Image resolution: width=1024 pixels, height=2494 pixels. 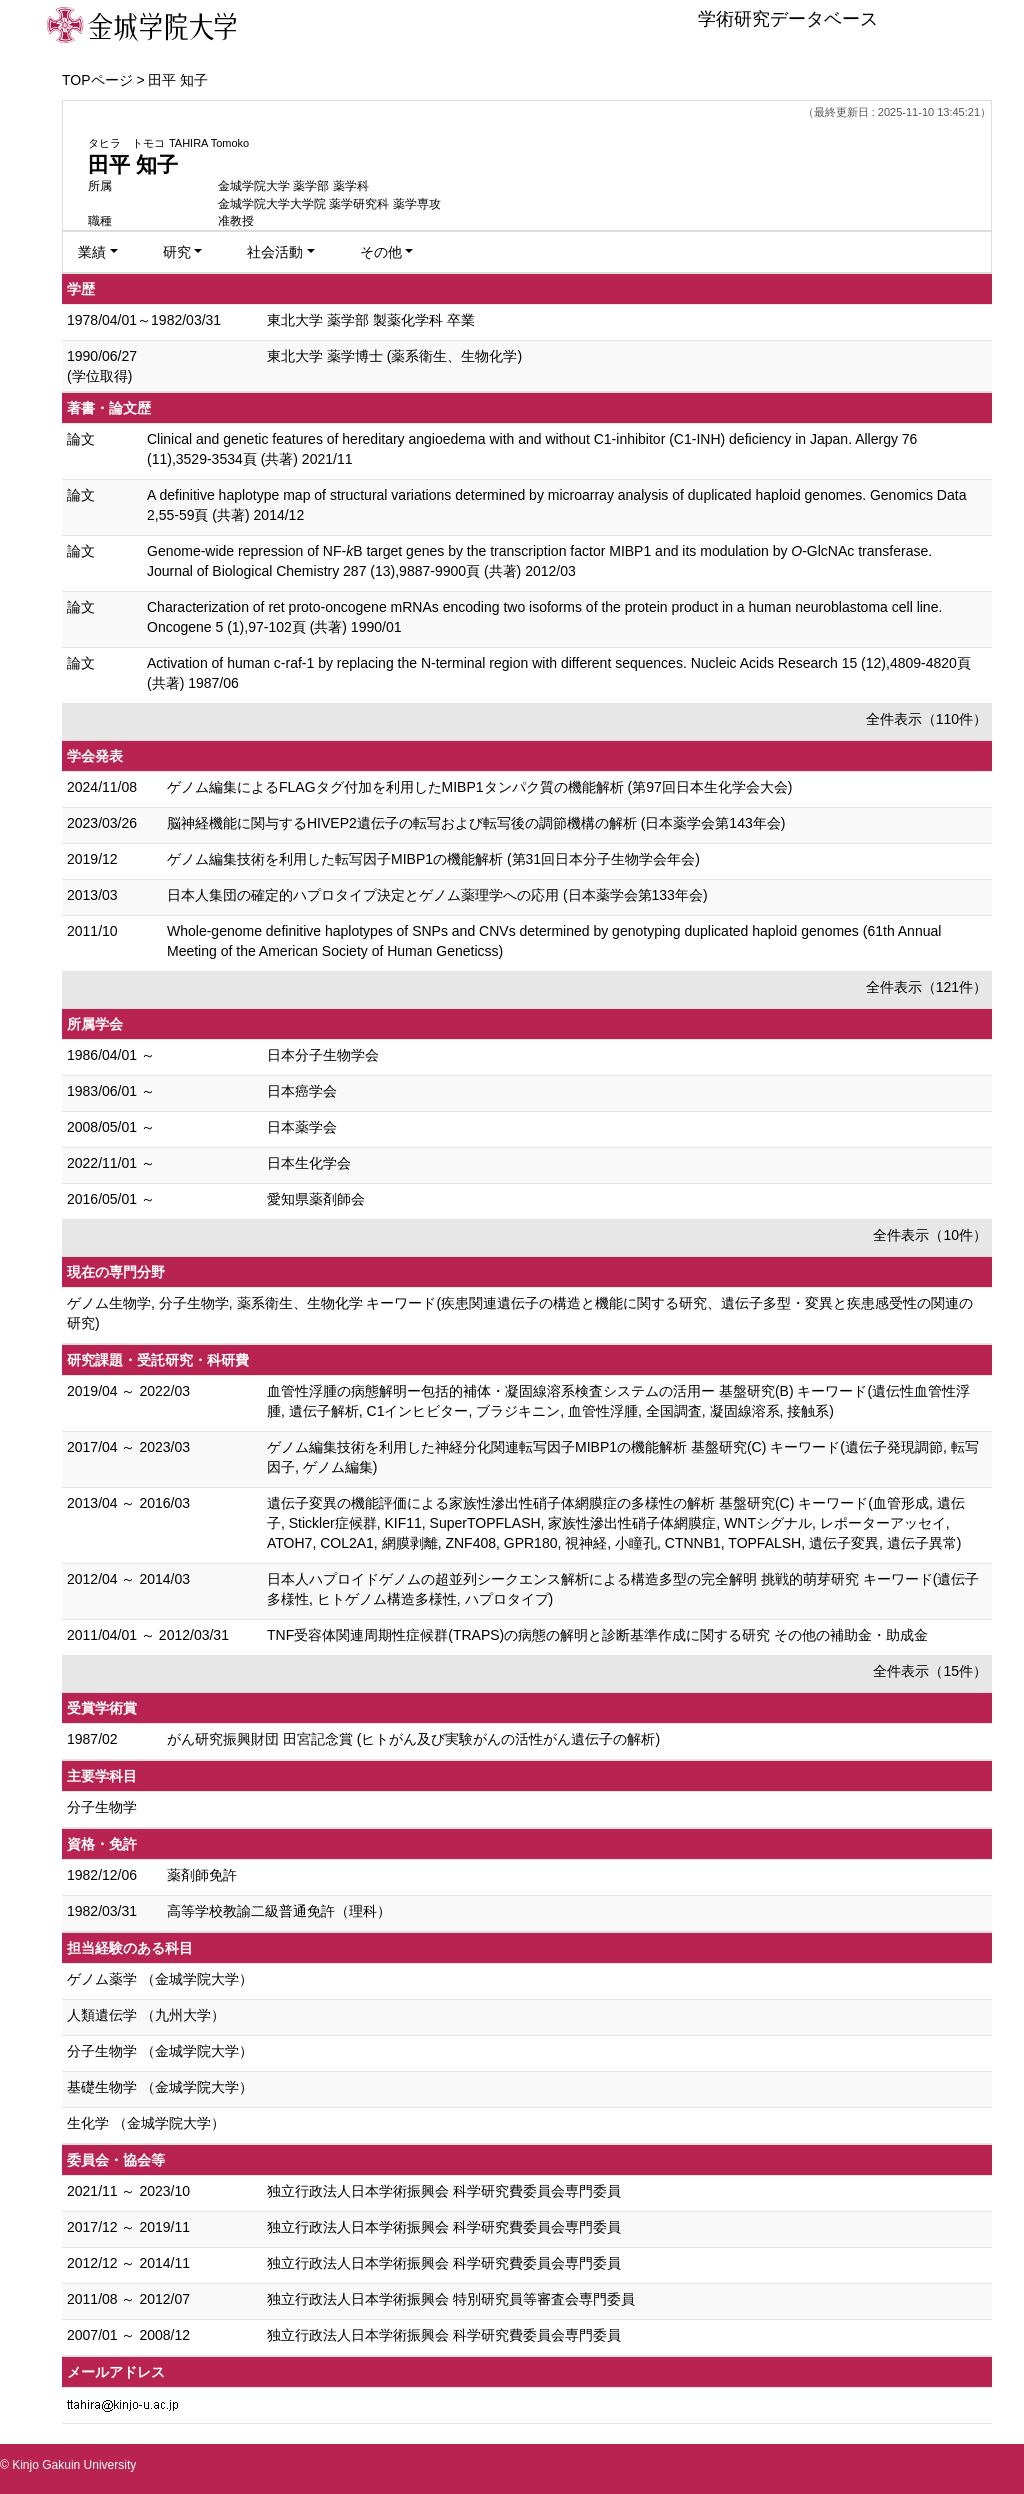 I want to click on 基礎生物学 （金城学院大学）, so click(x=160, y=2087).